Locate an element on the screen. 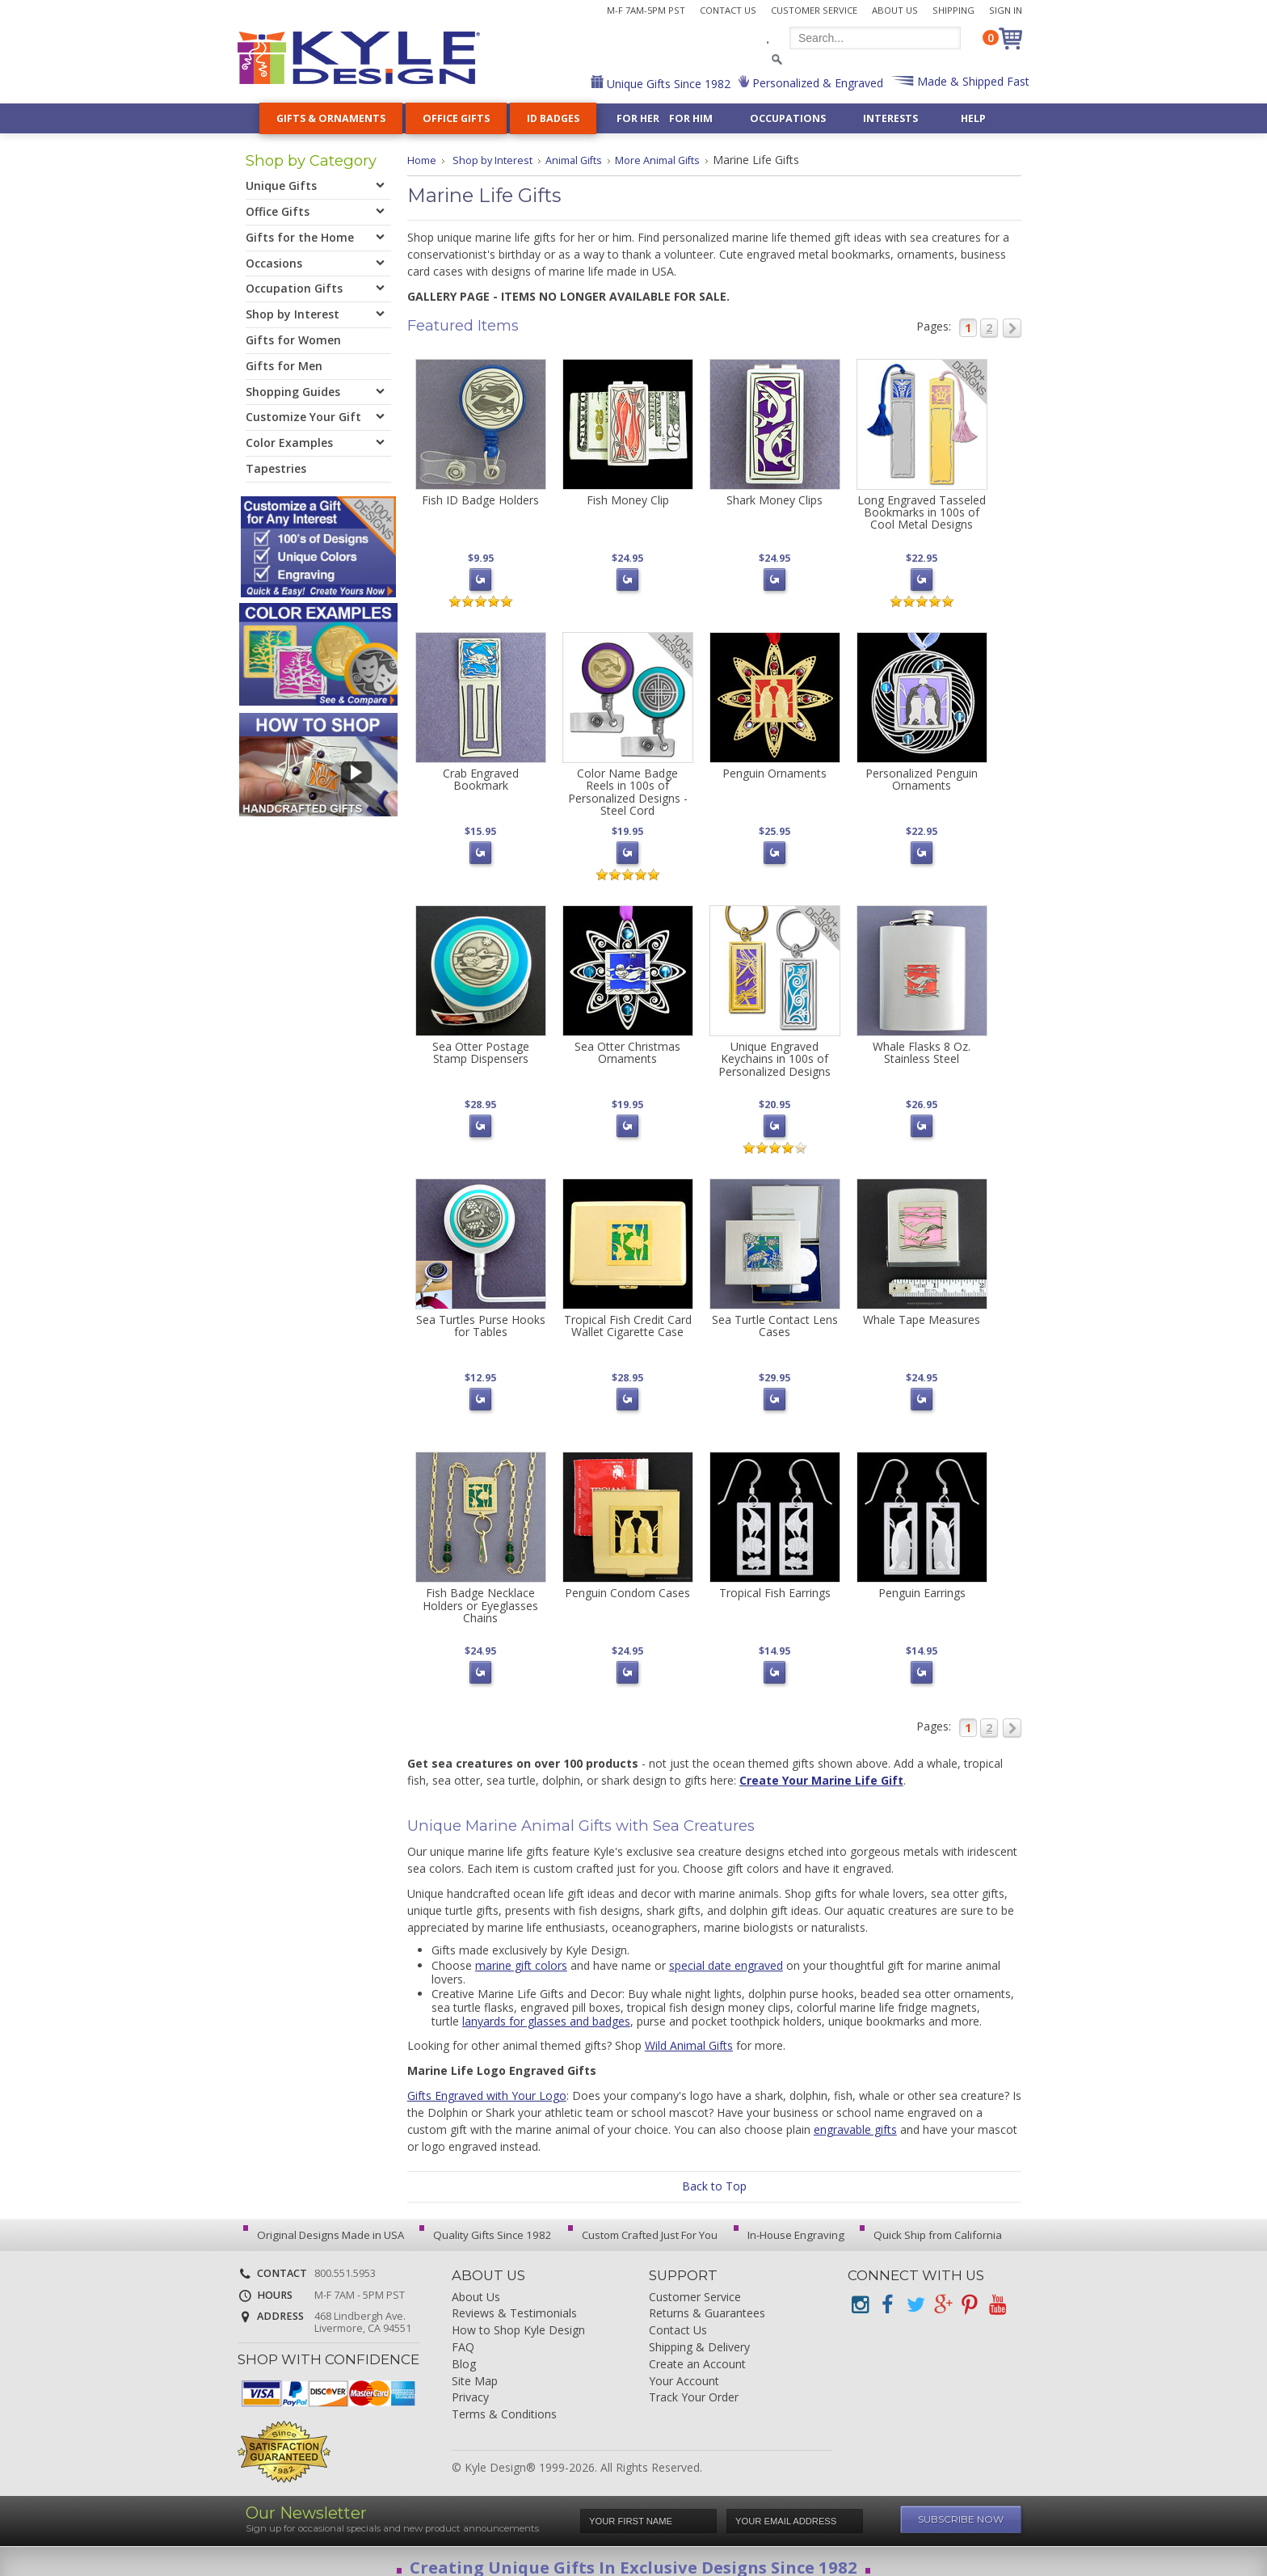 The width and height of the screenshot is (1267, 2576). Contact Us is located at coordinates (728, 10).